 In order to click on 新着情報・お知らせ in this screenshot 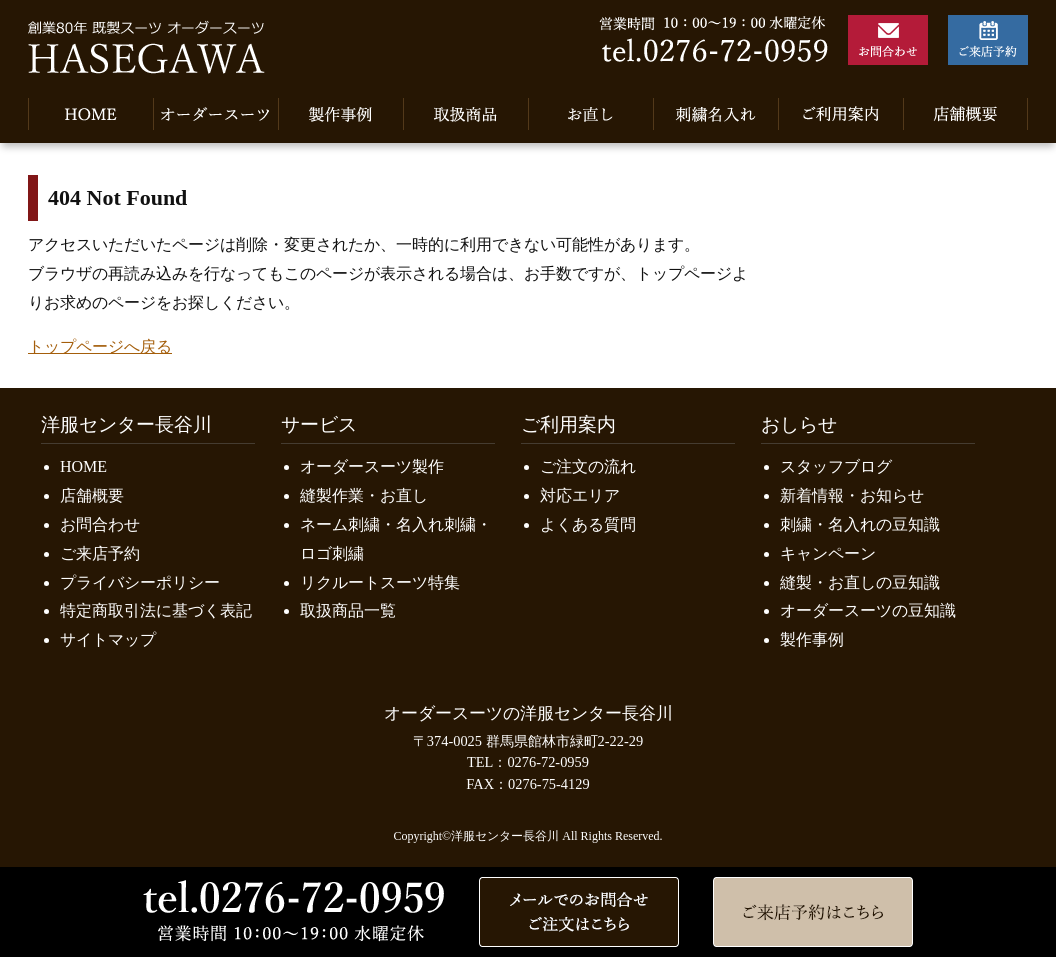, I will do `click(852, 495)`.